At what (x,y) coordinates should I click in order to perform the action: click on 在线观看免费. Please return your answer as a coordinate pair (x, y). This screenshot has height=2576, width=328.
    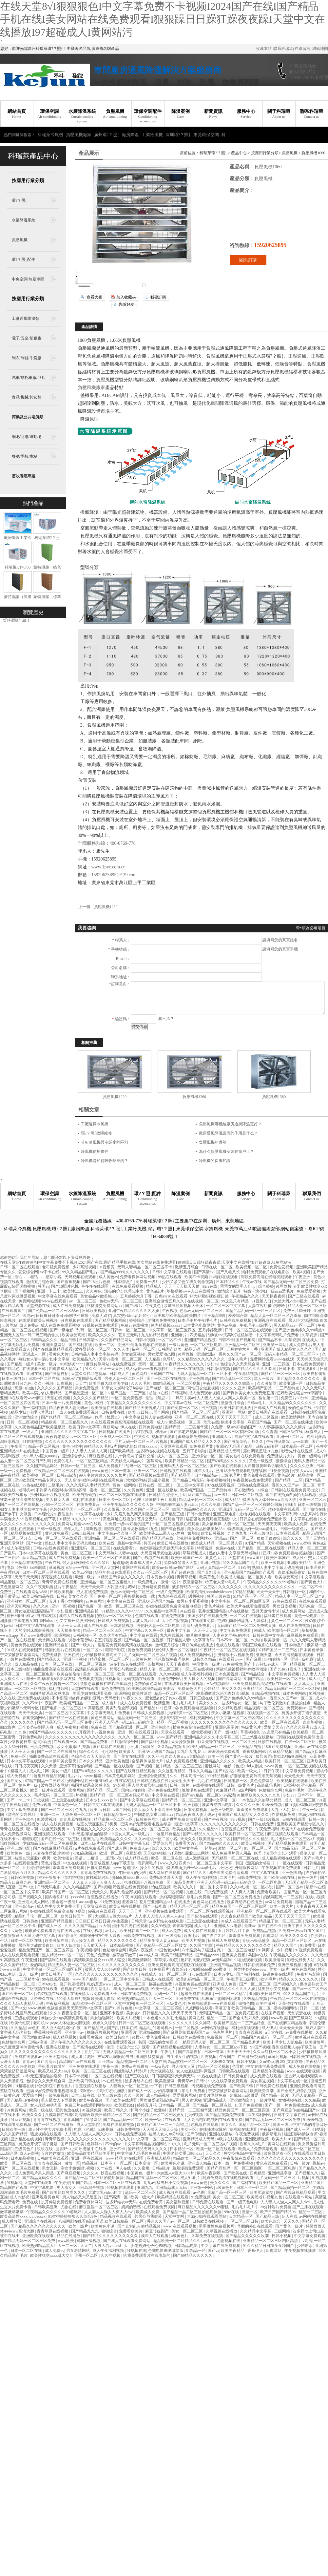
    Looking at the image, I should click on (203, 1620).